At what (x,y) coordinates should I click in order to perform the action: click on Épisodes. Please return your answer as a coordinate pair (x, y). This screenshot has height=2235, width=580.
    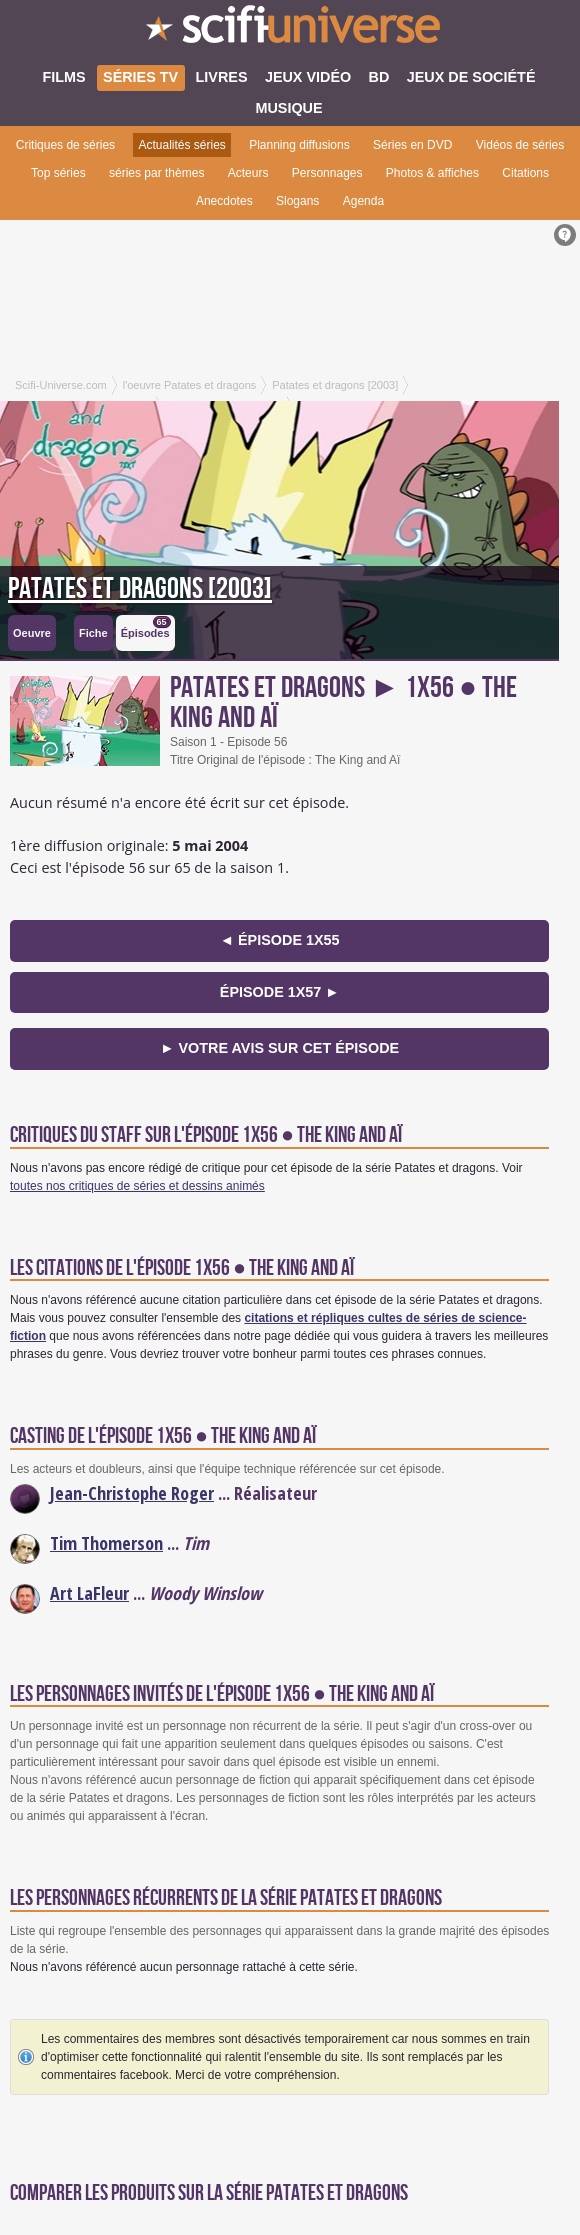
    Looking at the image, I should click on (146, 627).